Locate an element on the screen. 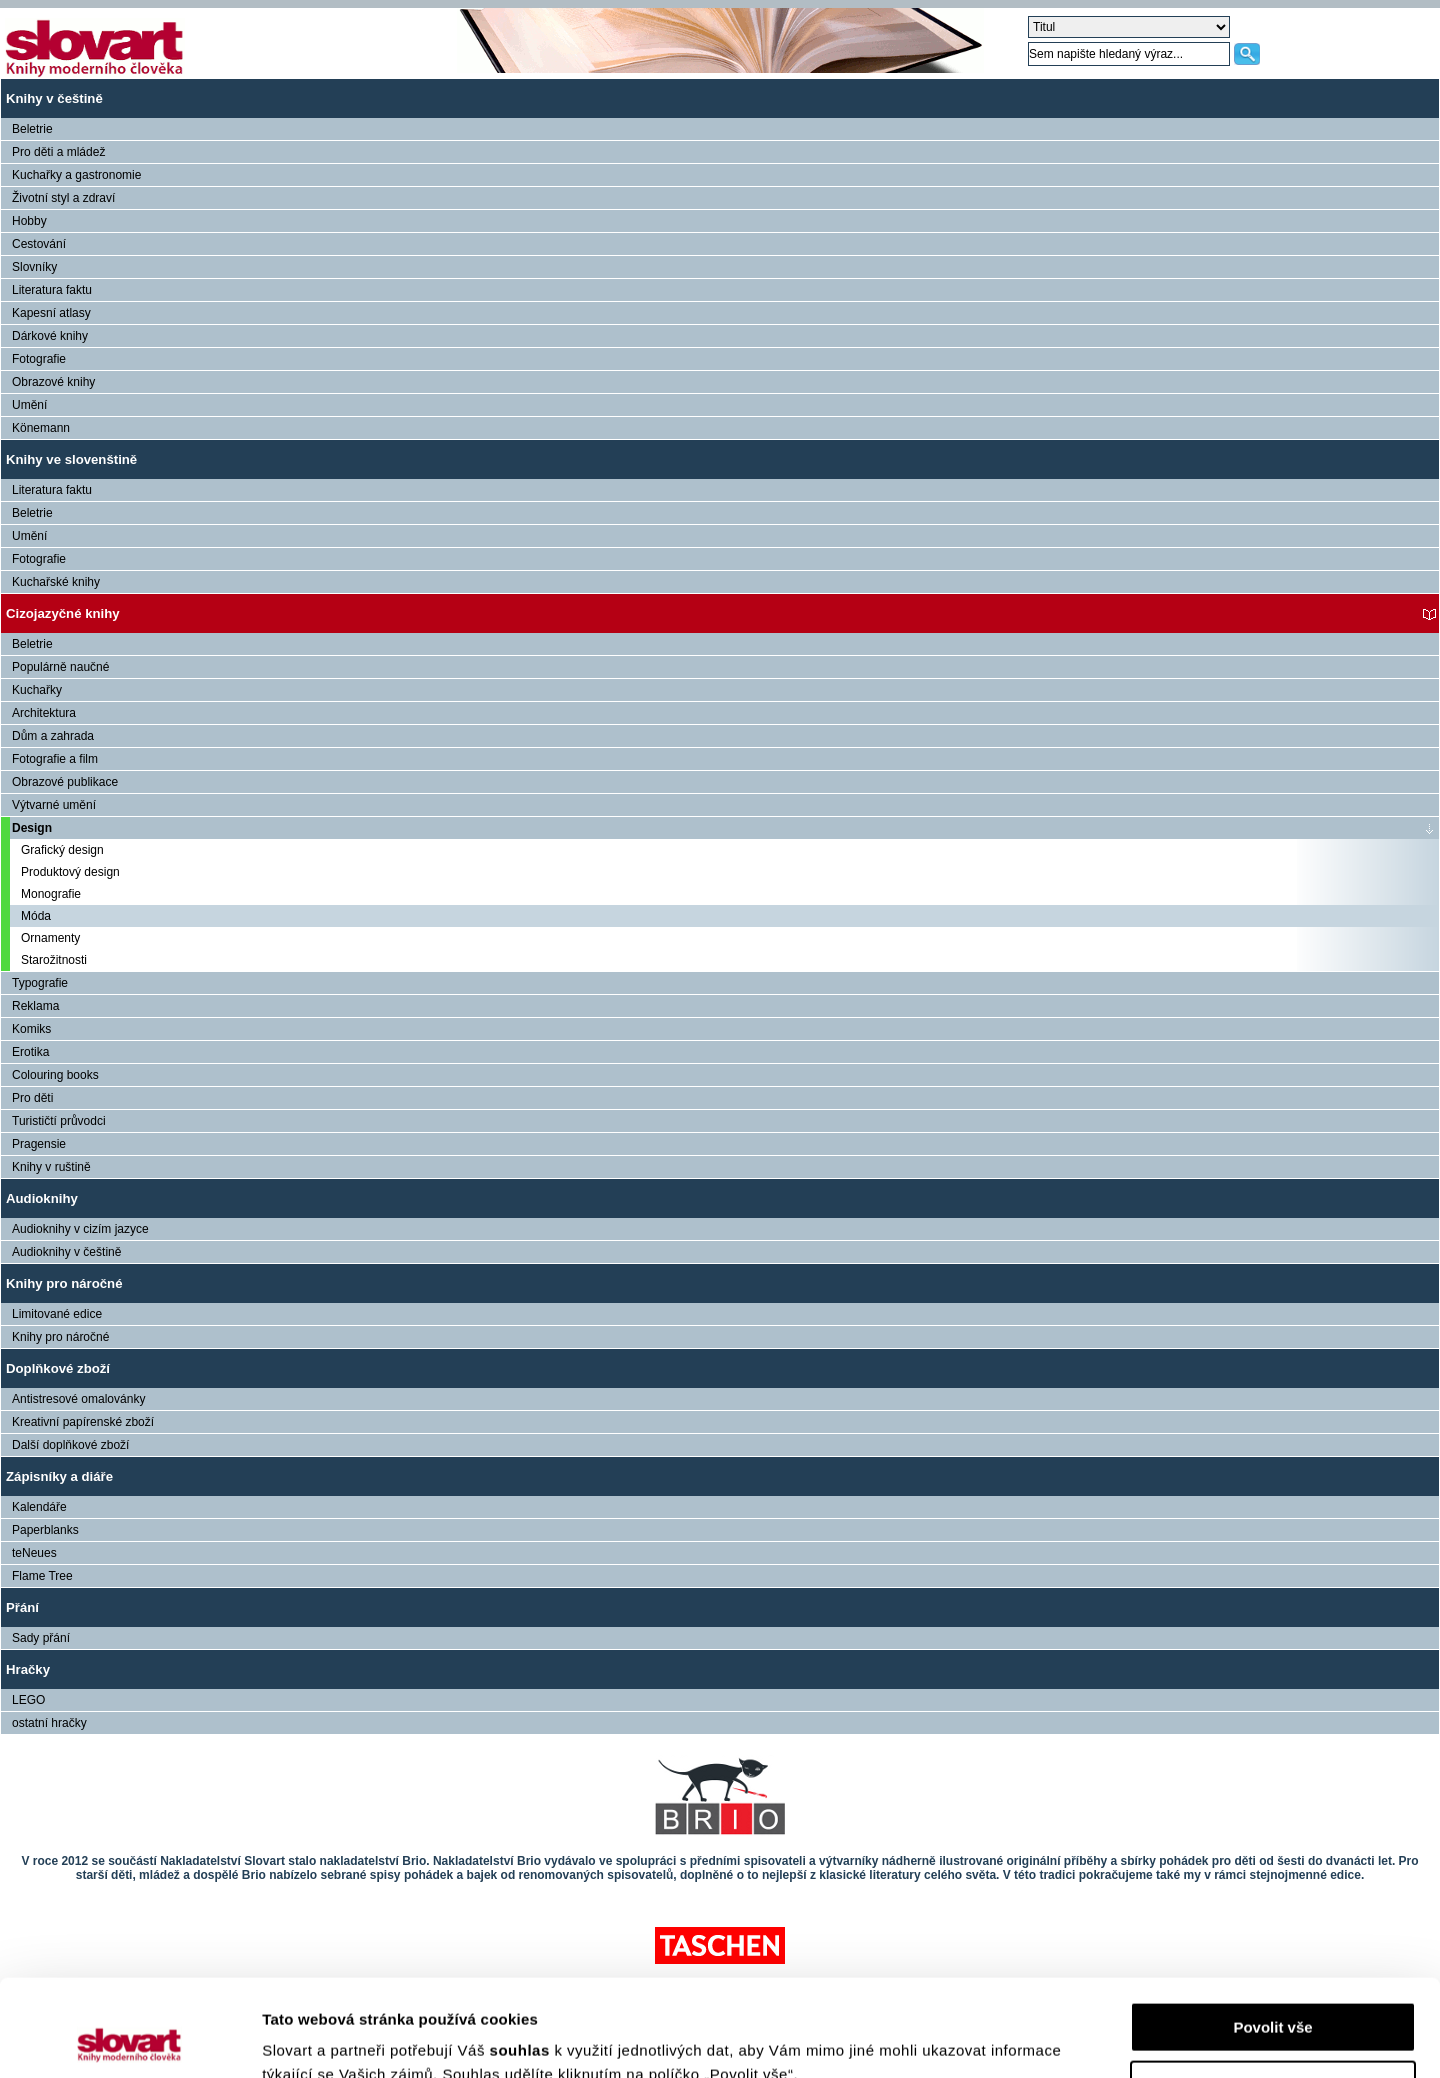 The height and width of the screenshot is (2078, 1440). Reklama is located at coordinates (35, 1006).